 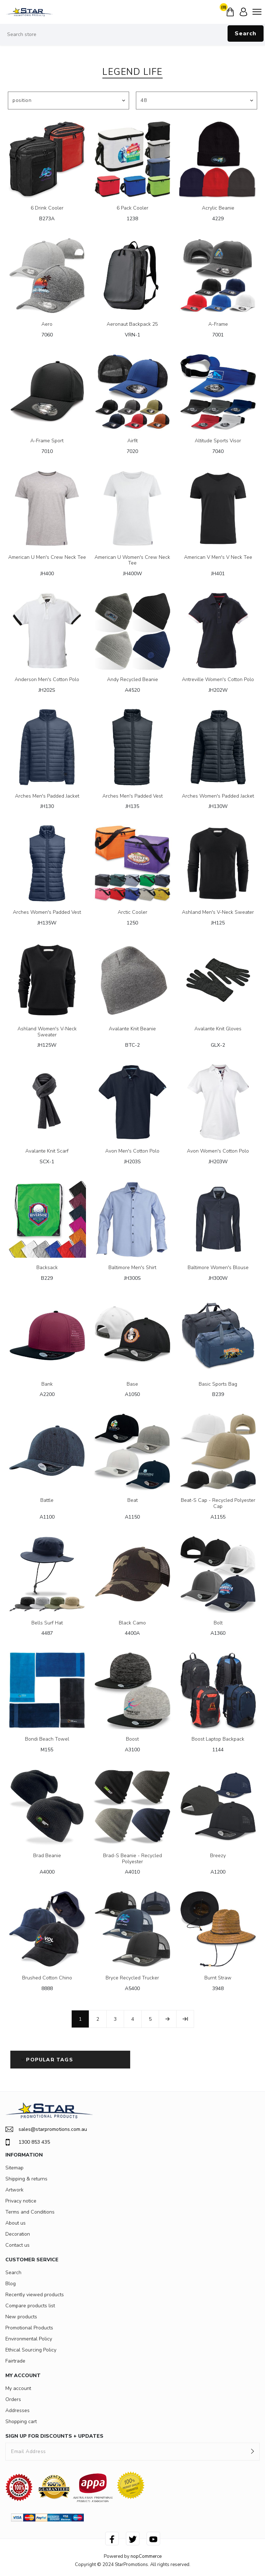 I want to click on Contact us, so click(x=17, y=2245).